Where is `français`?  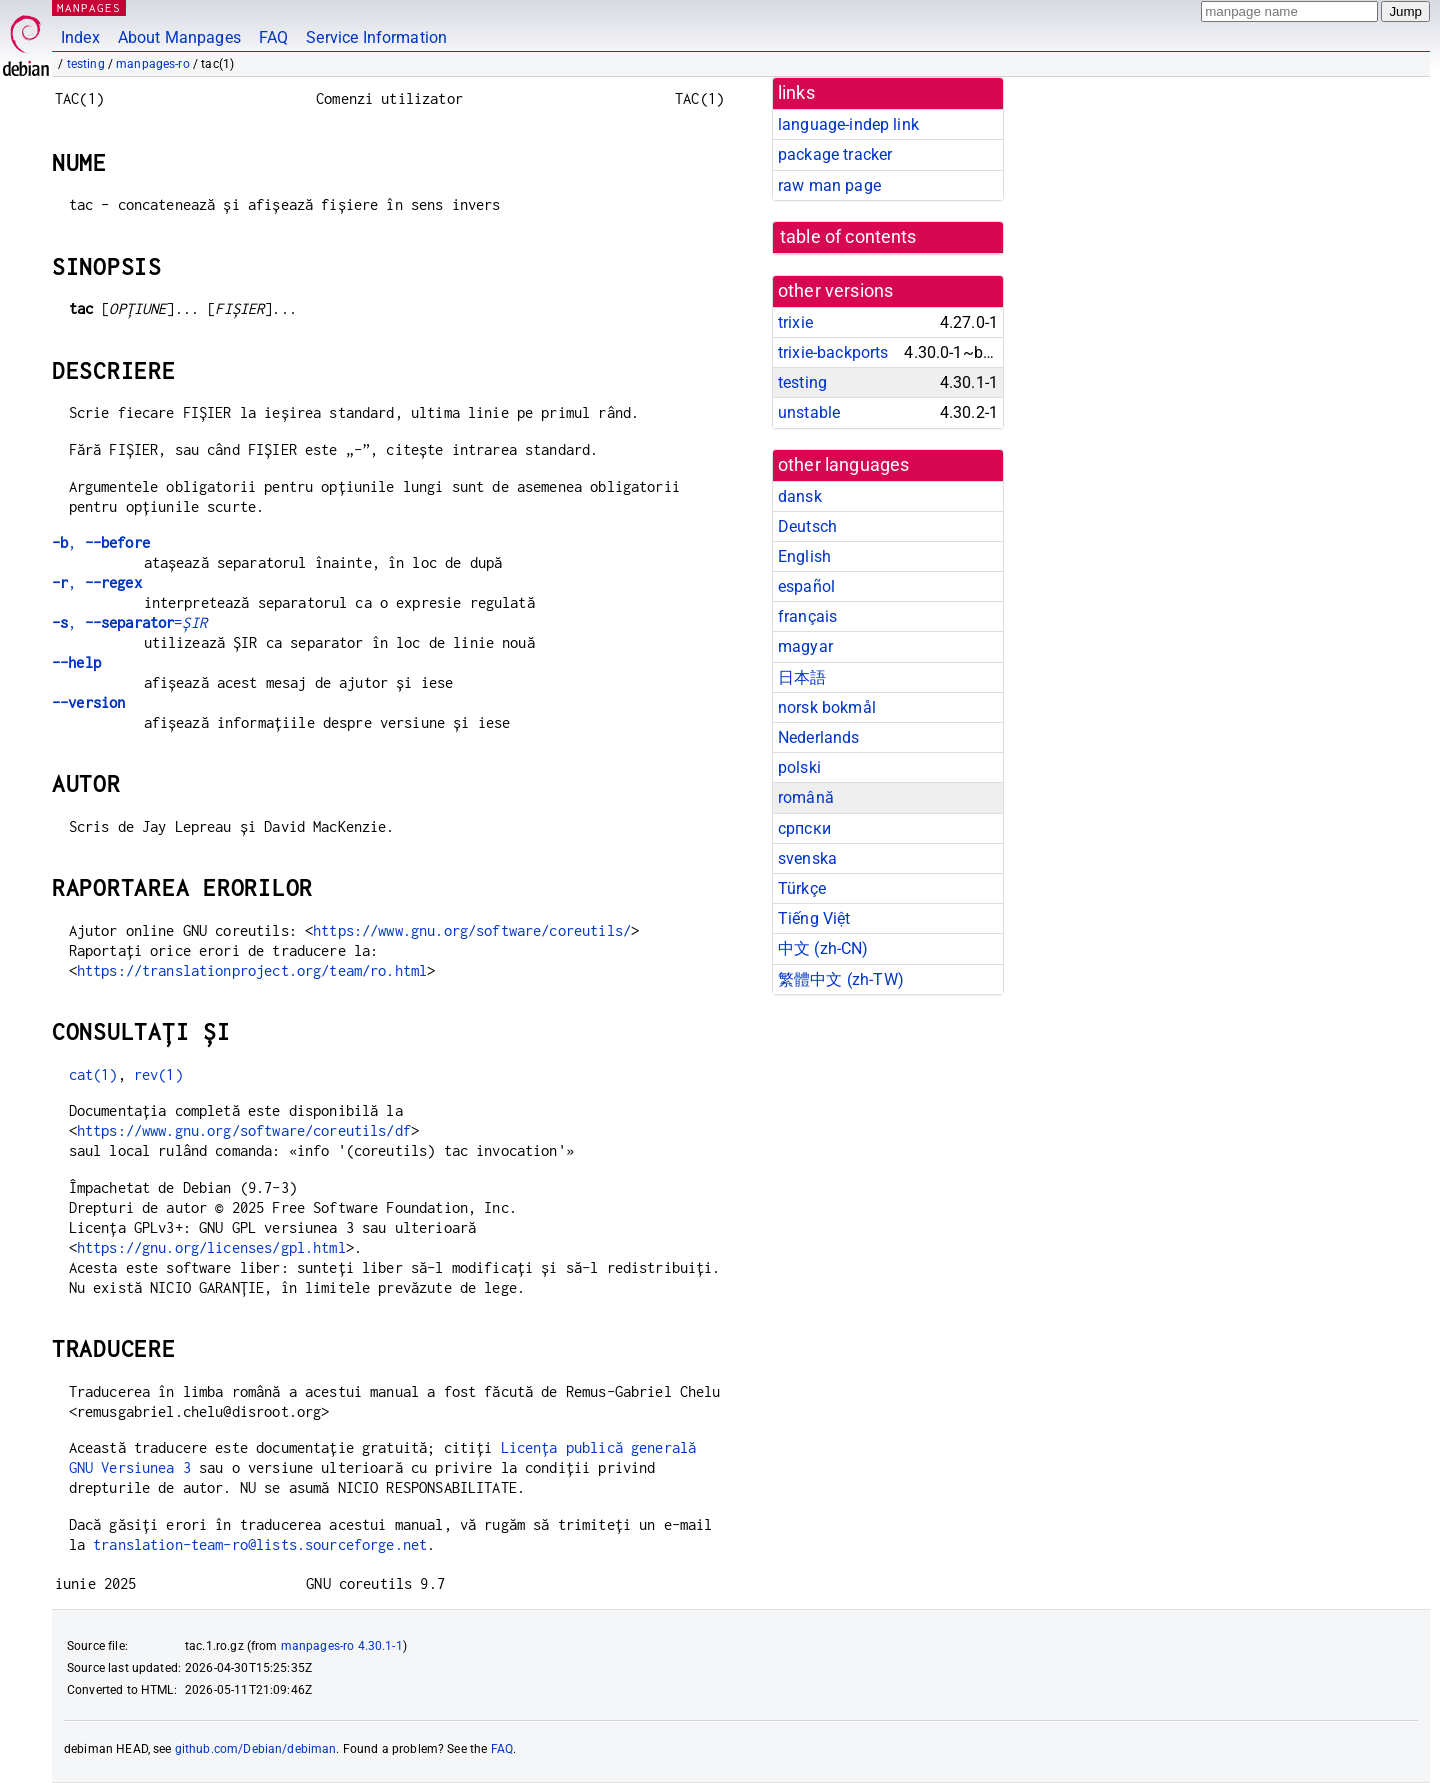 français is located at coordinates (807, 616).